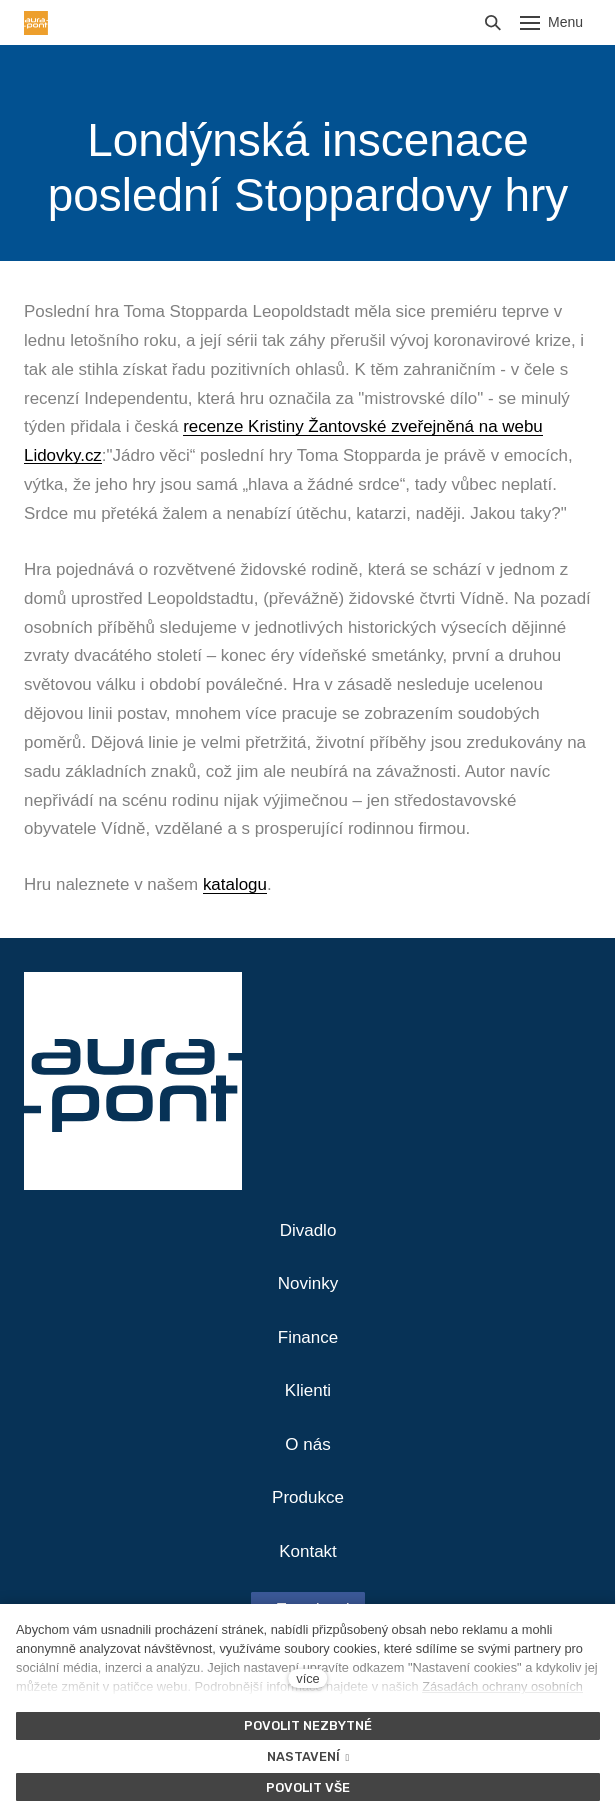 This screenshot has width=616, height=1817. I want to click on Produkce, so click(308, 1497).